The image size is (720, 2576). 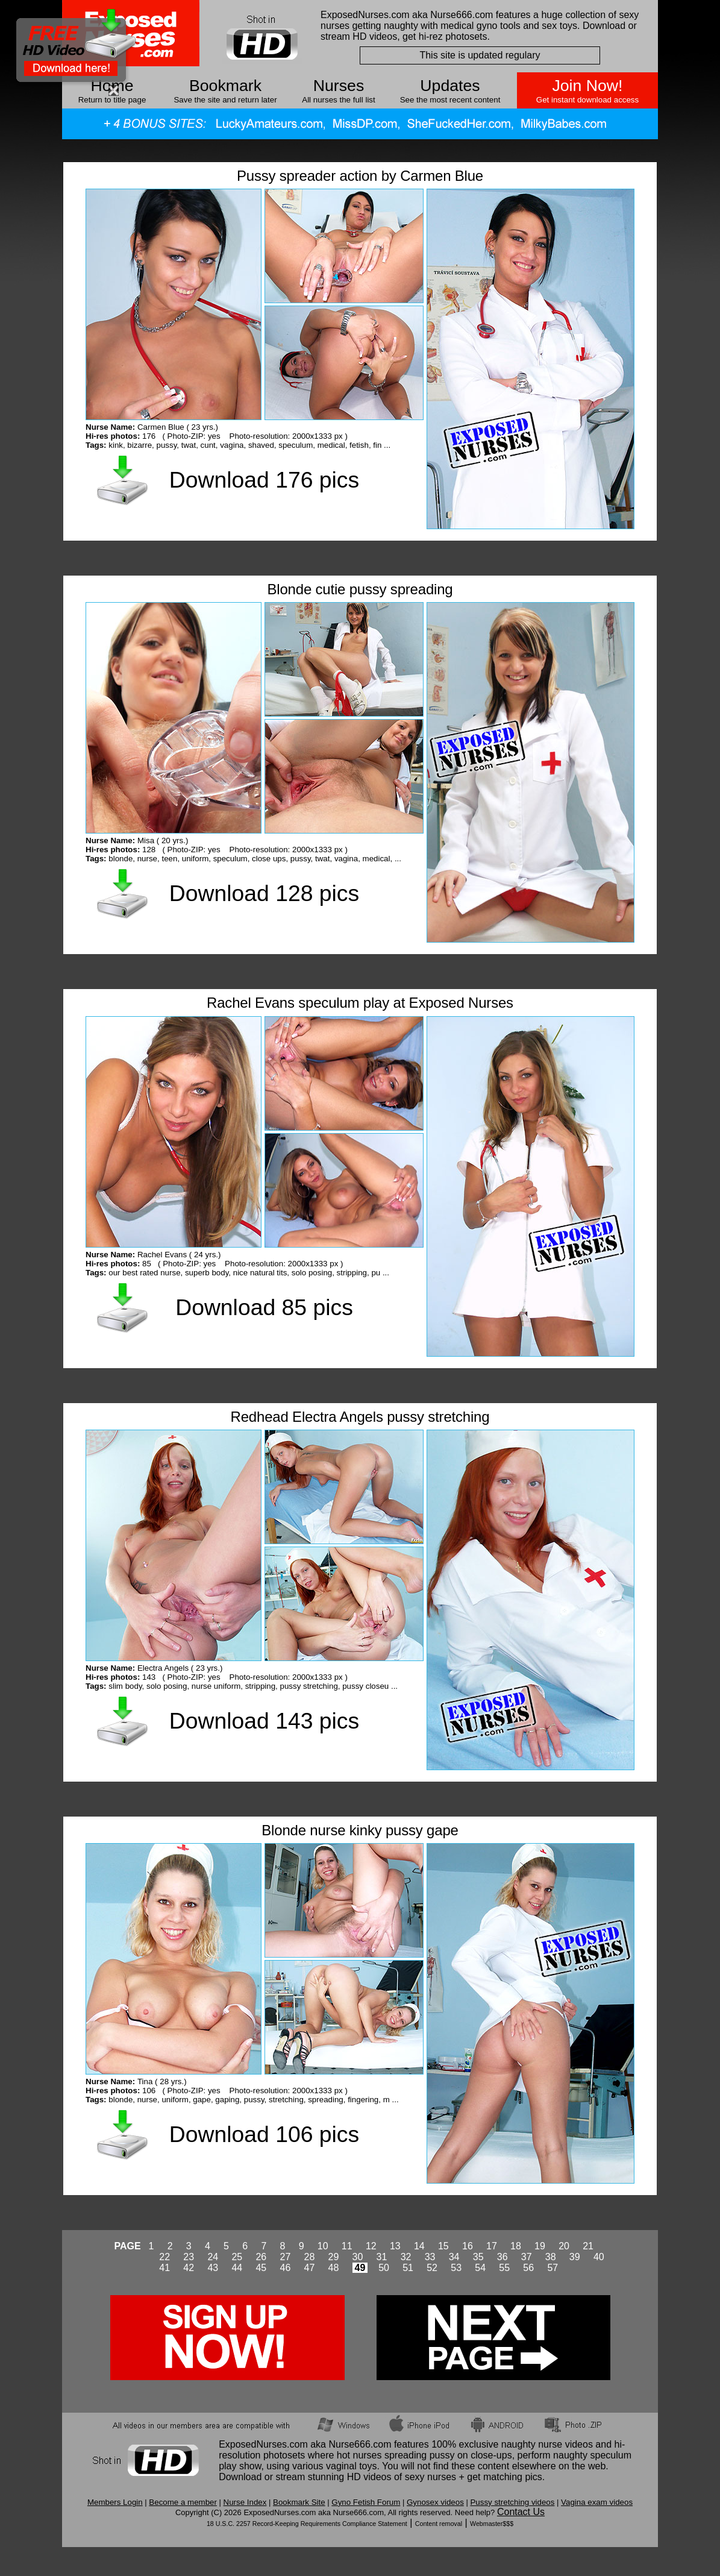 I want to click on Nurse Index, so click(x=245, y=2502).